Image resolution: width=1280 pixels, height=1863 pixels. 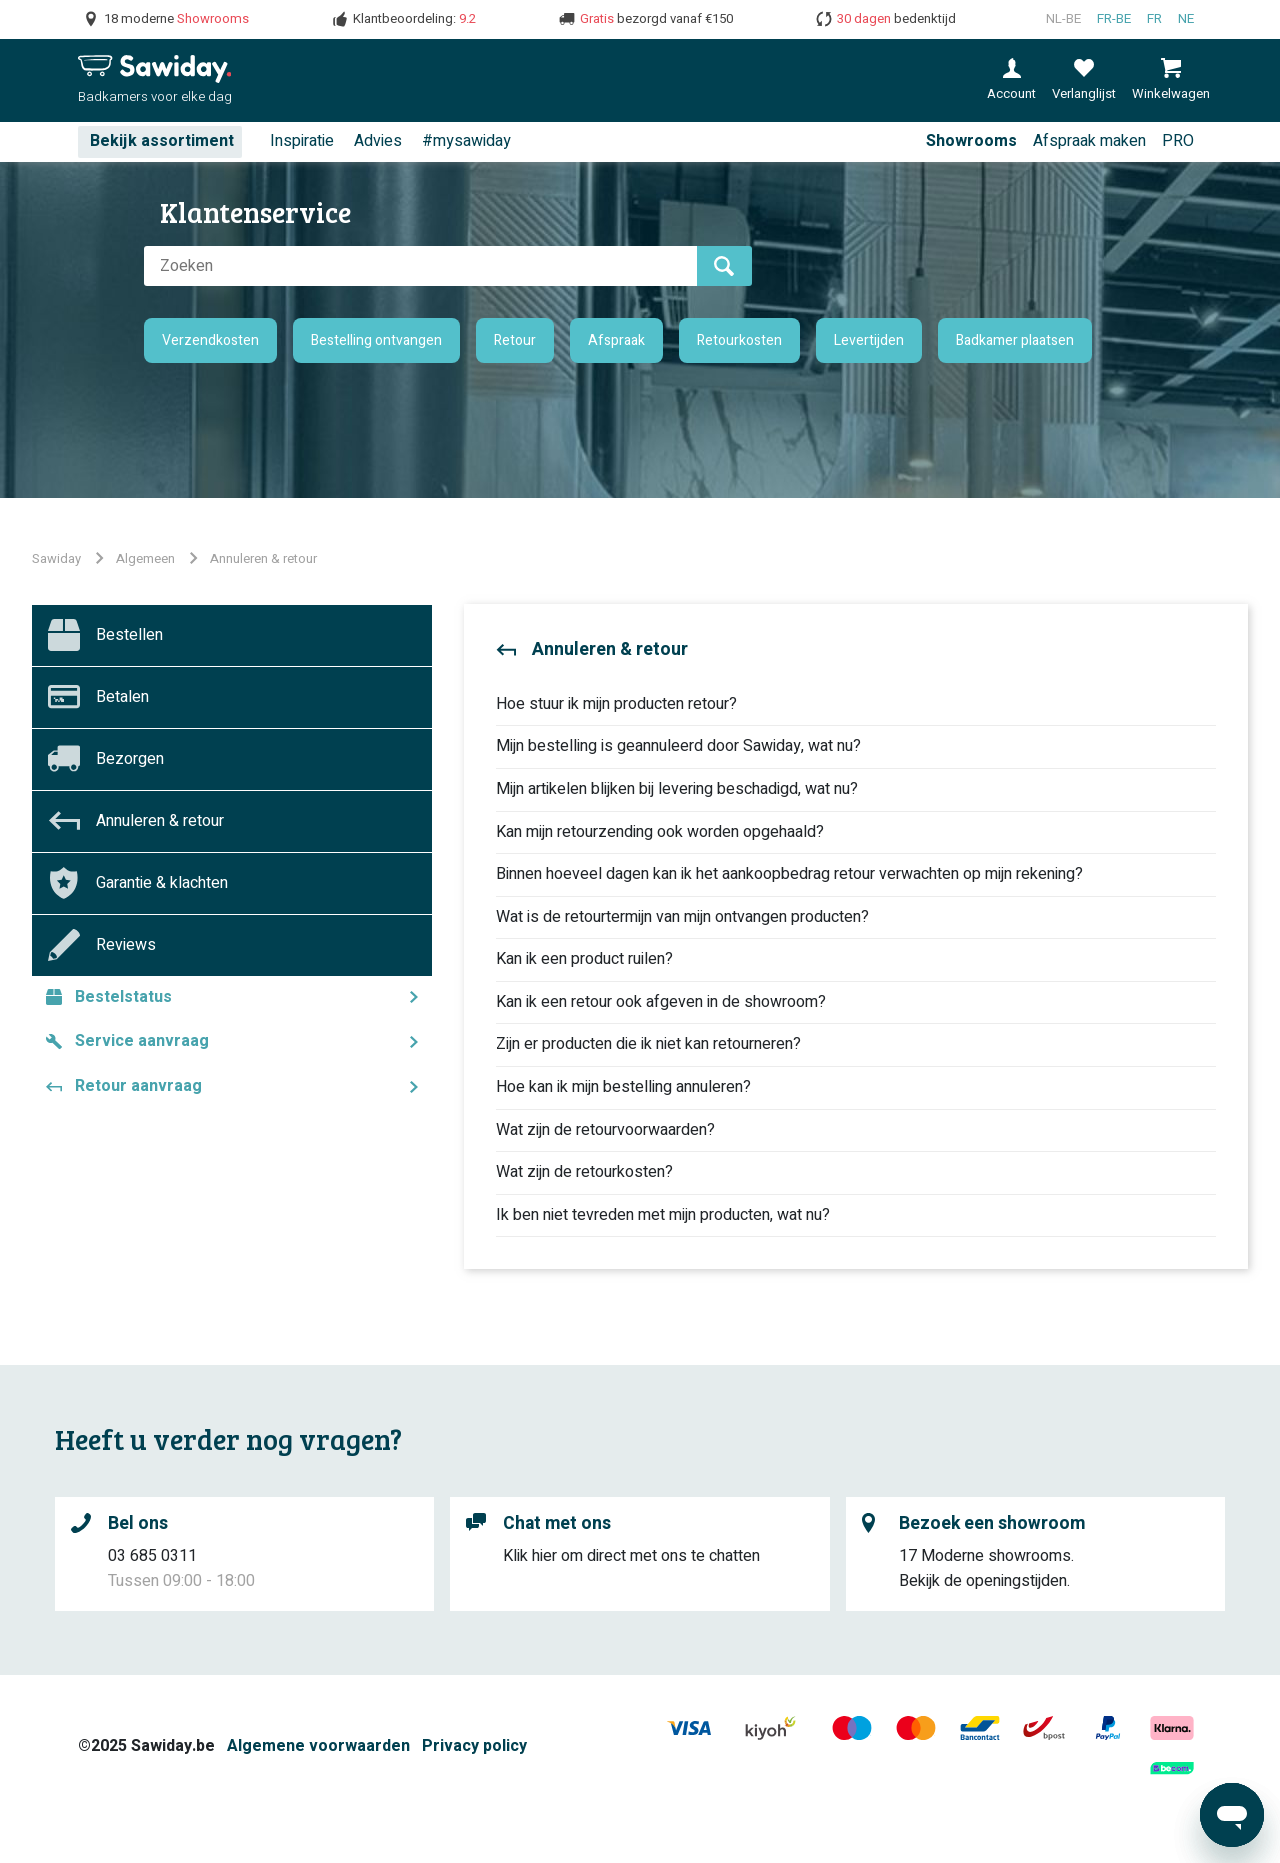 I want to click on Bestelstatus, so click(x=123, y=997).